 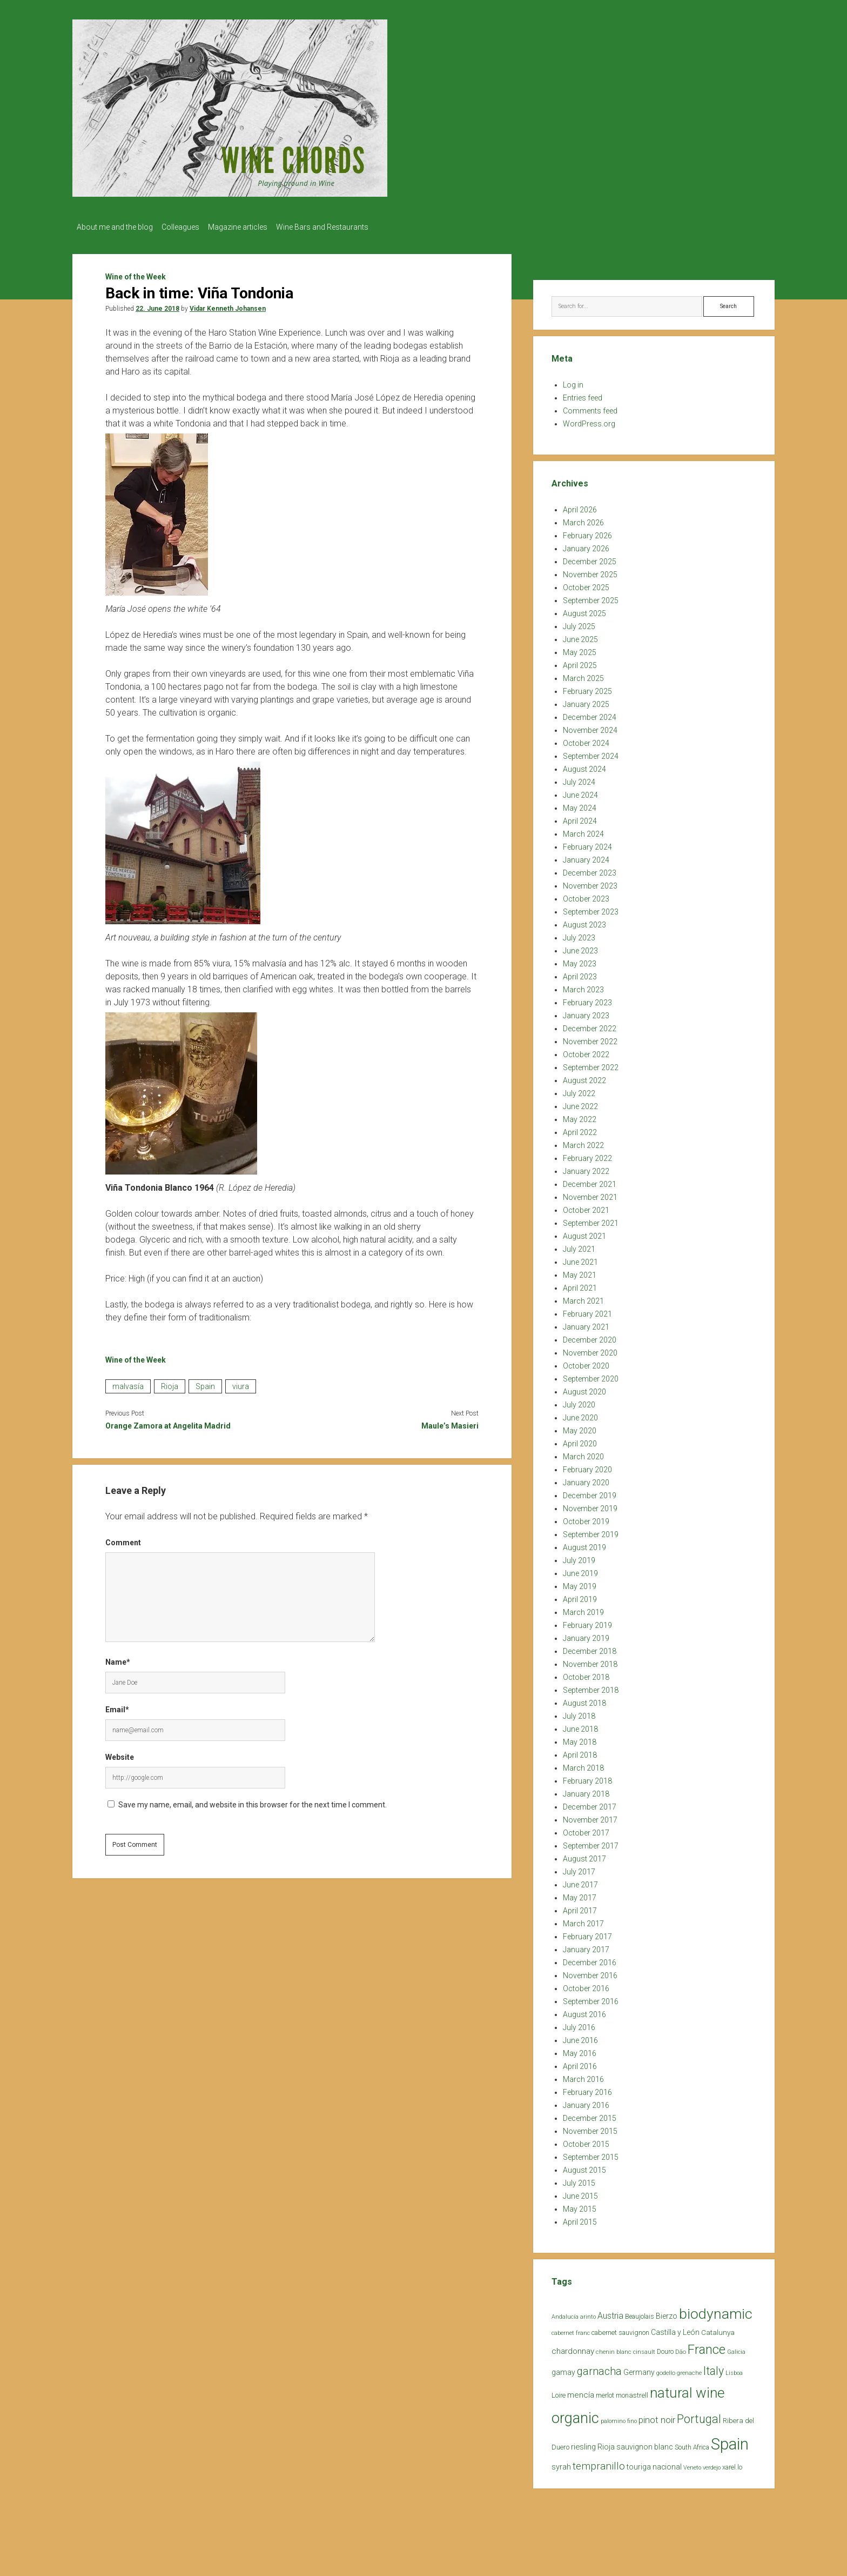 I want to click on July 2020, so click(x=579, y=1401).